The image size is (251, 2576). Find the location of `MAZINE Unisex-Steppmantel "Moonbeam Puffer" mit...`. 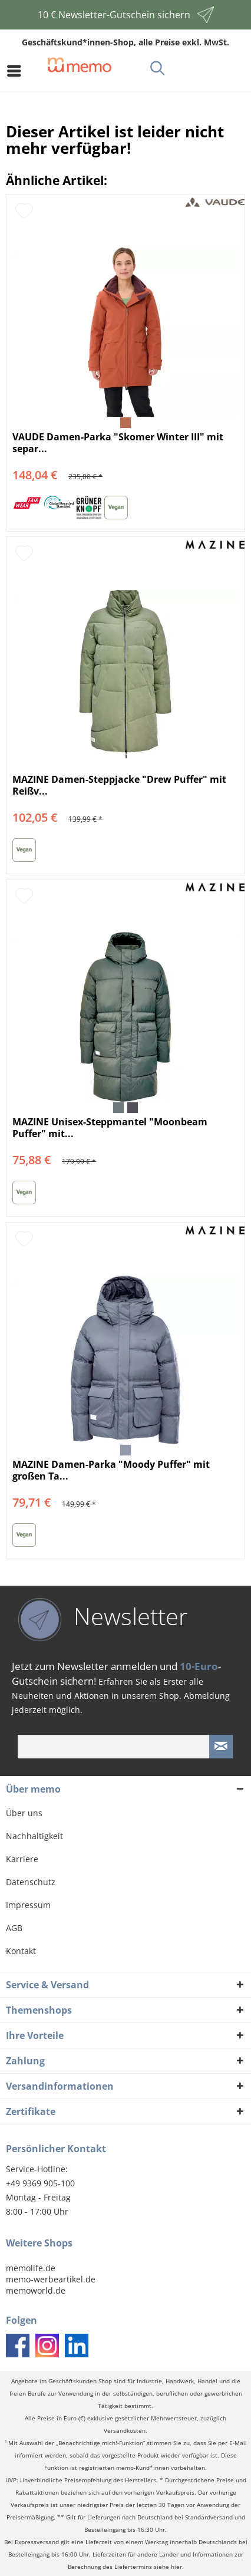

MAZINE Unisex-Steppmantel "Moonbeam Puffer" mit... is located at coordinates (109, 1127).